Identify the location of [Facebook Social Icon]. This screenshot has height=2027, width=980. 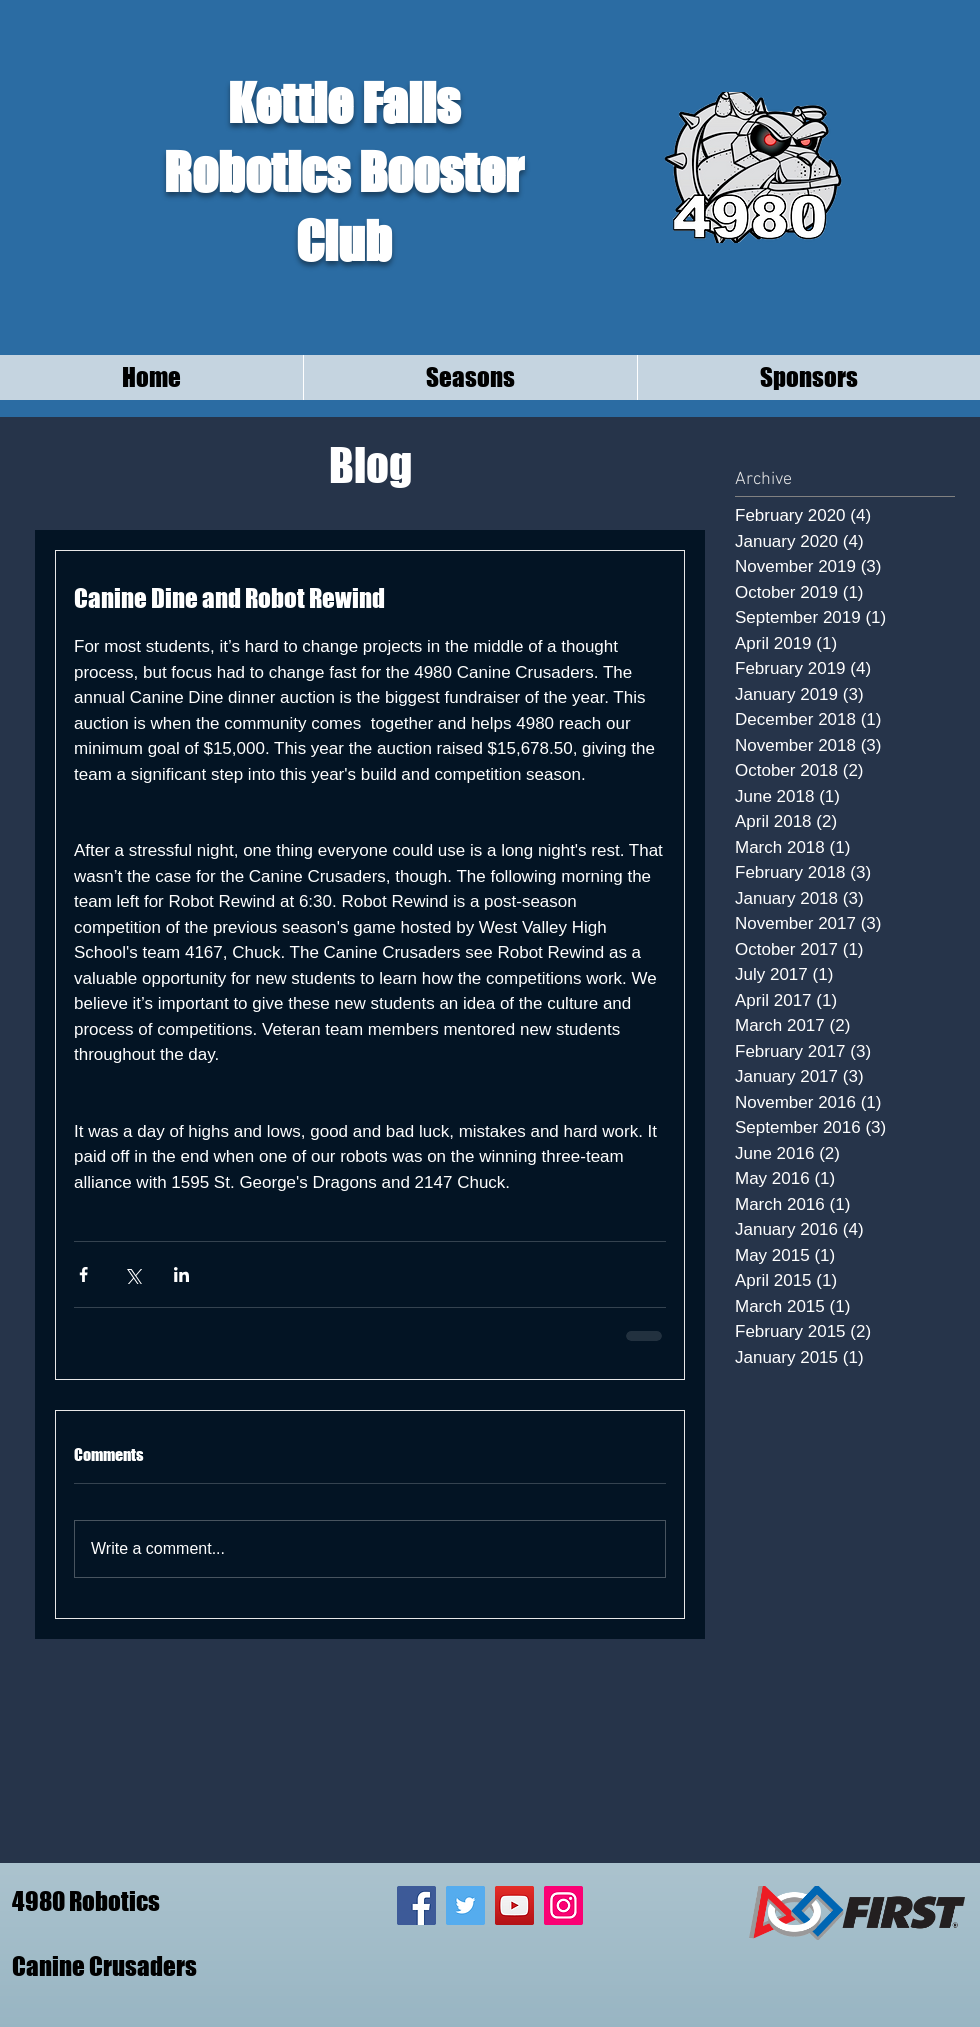
(416, 1905).